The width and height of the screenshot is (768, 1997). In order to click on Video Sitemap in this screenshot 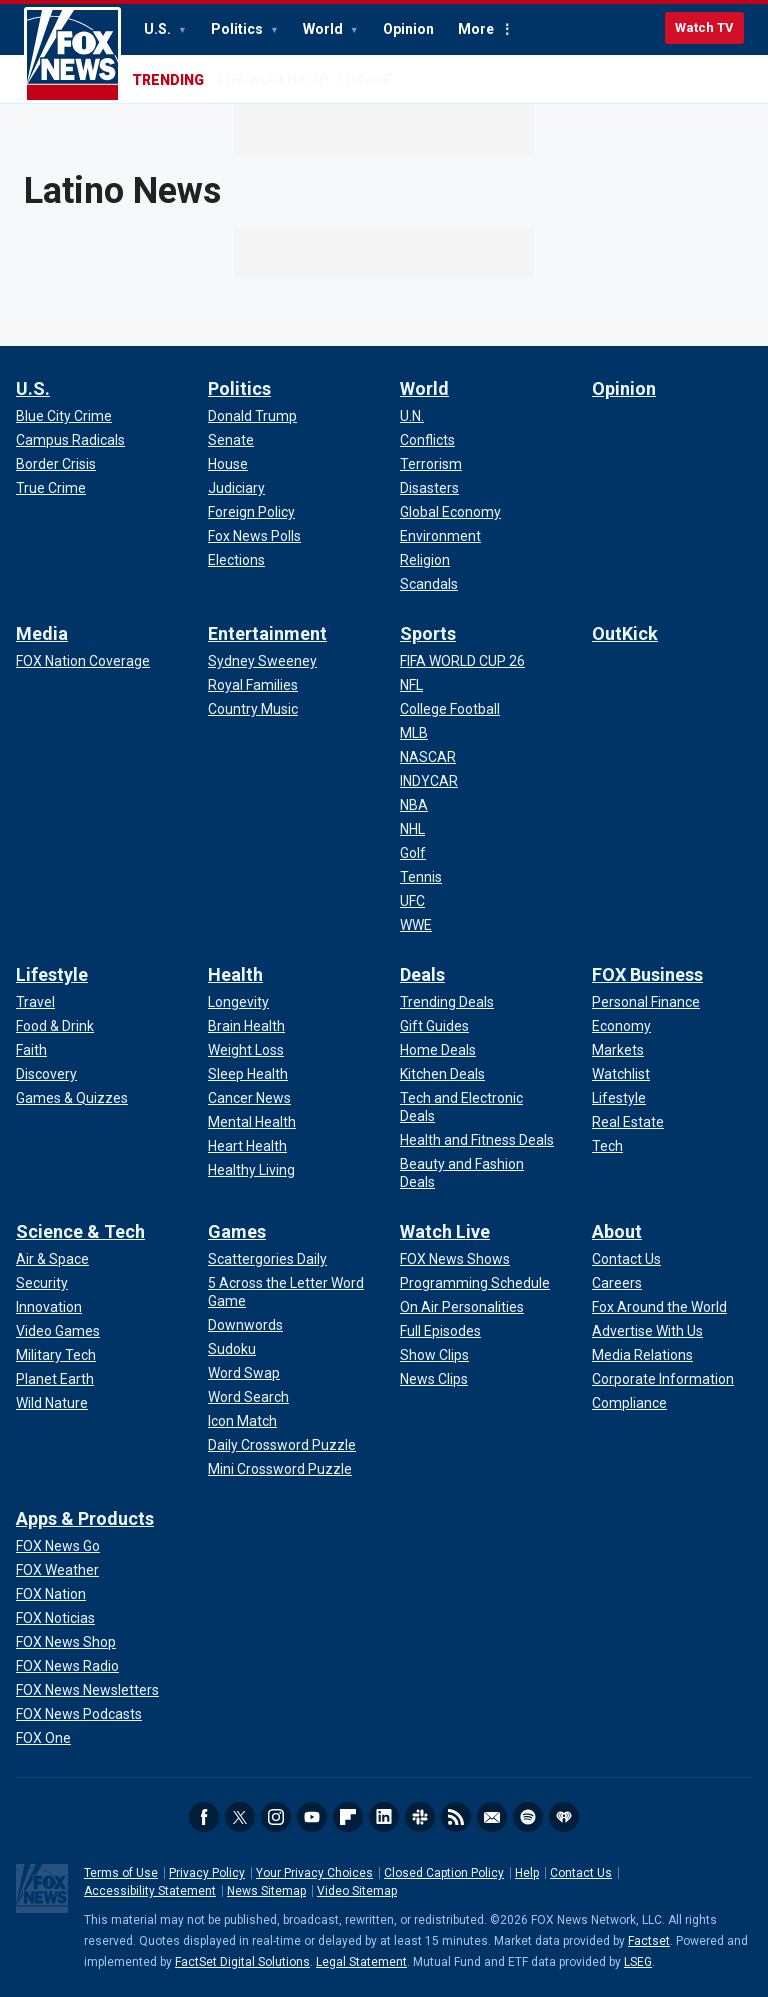, I will do `click(357, 1891)`.